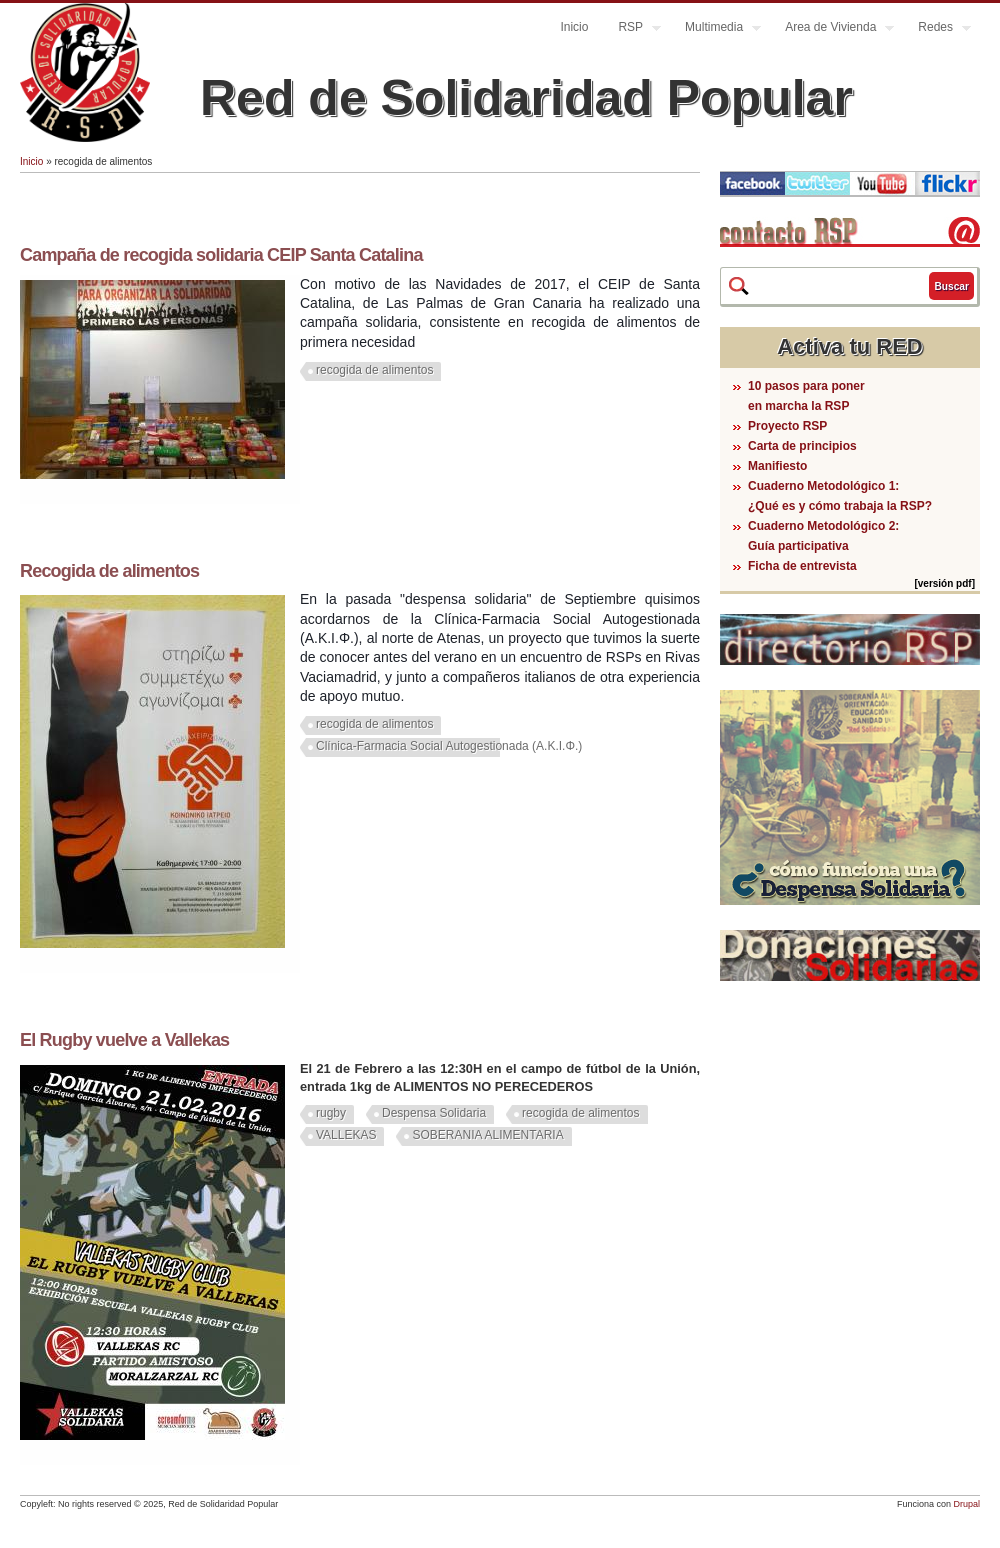 The width and height of the screenshot is (1000, 1548). I want to click on Drupal, so click(966, 1504).